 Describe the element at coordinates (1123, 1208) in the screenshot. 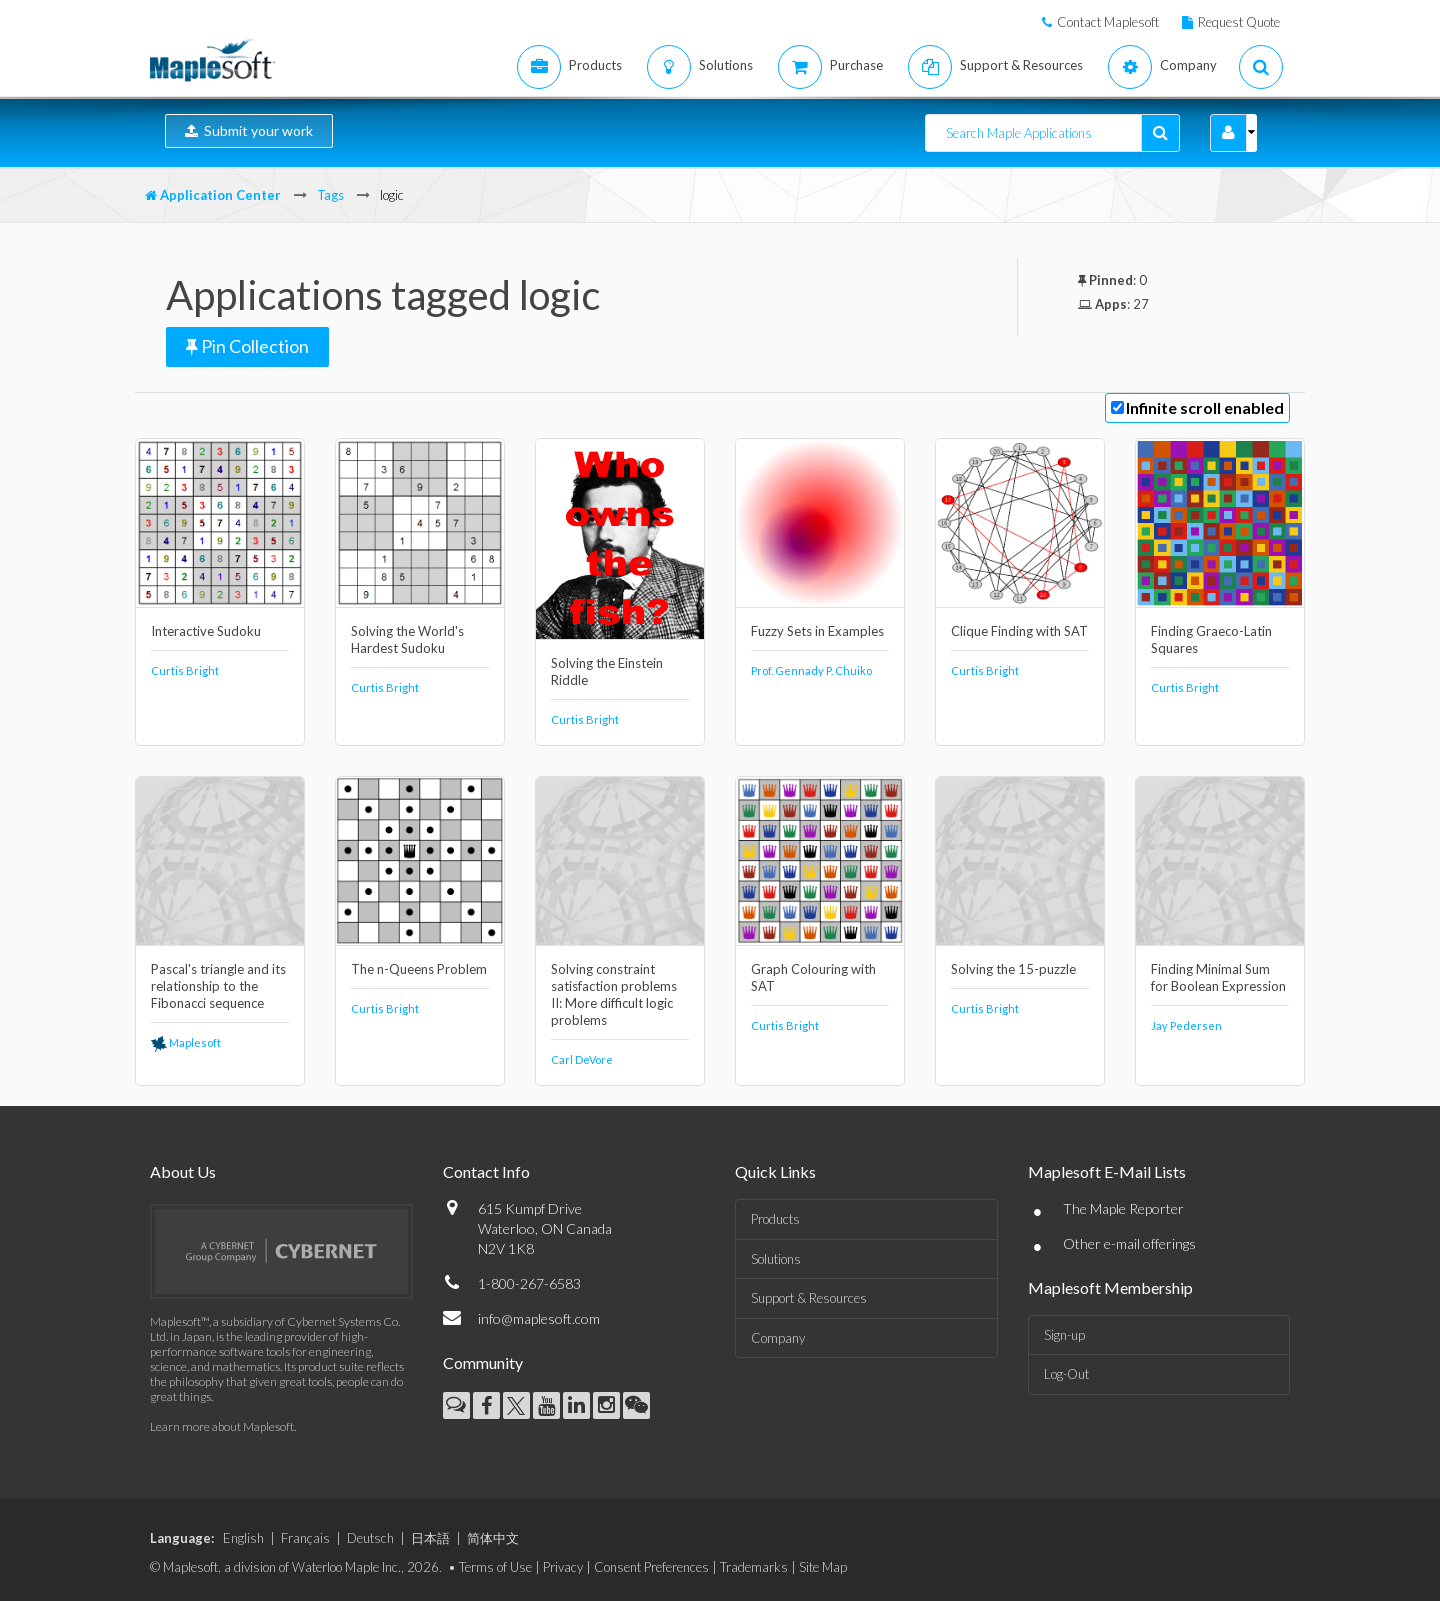

I see `The Maple Reporter` at that location.